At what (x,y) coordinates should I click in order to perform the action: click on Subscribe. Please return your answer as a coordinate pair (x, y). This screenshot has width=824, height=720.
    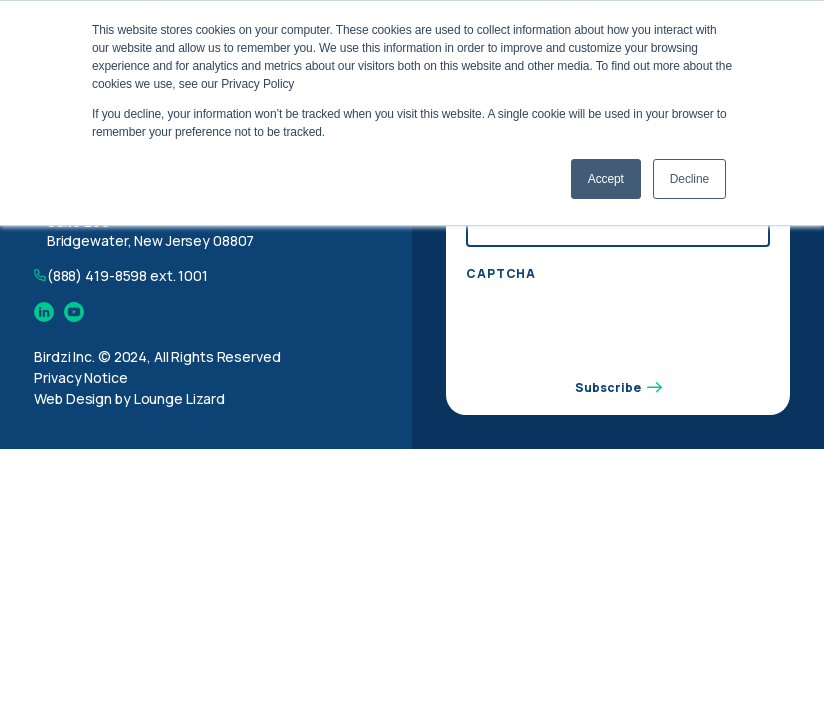
    Looking at the image, I should click on (618, 388).